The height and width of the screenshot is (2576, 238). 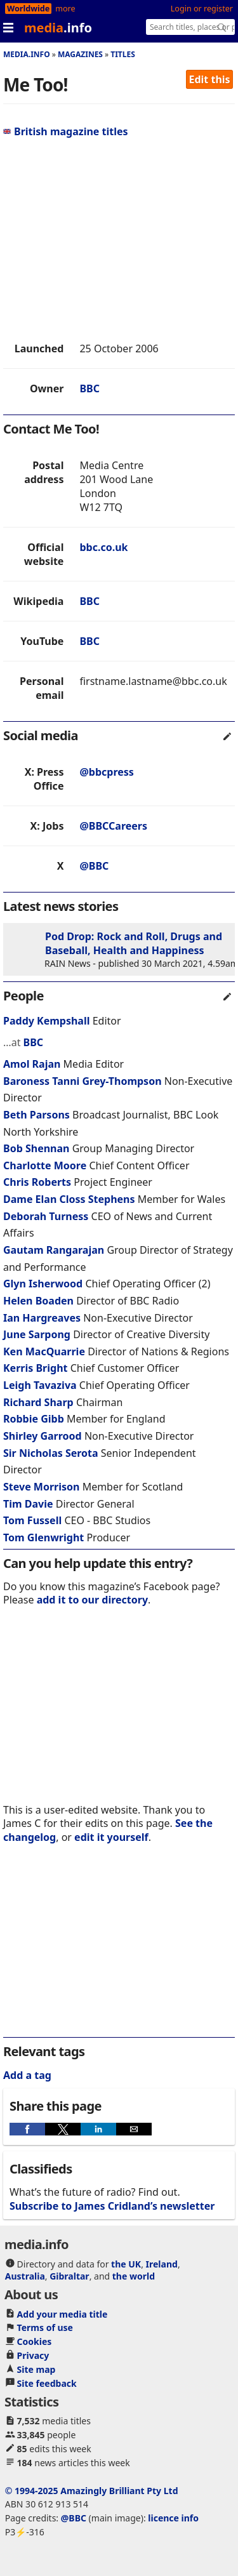 I want to click on Glyn Isherwood, so click(x=43, y=1284).